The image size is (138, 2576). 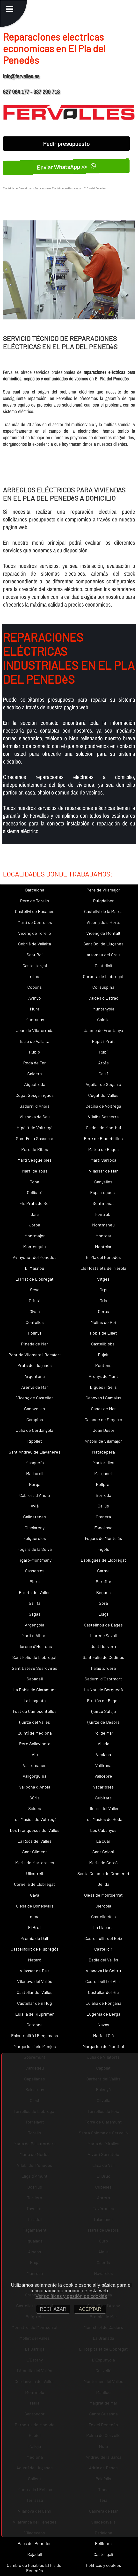 What do you see at coordinates (34, 1570) in the screenshot?
I see `Casserres` at bounding box center [34, 1570].